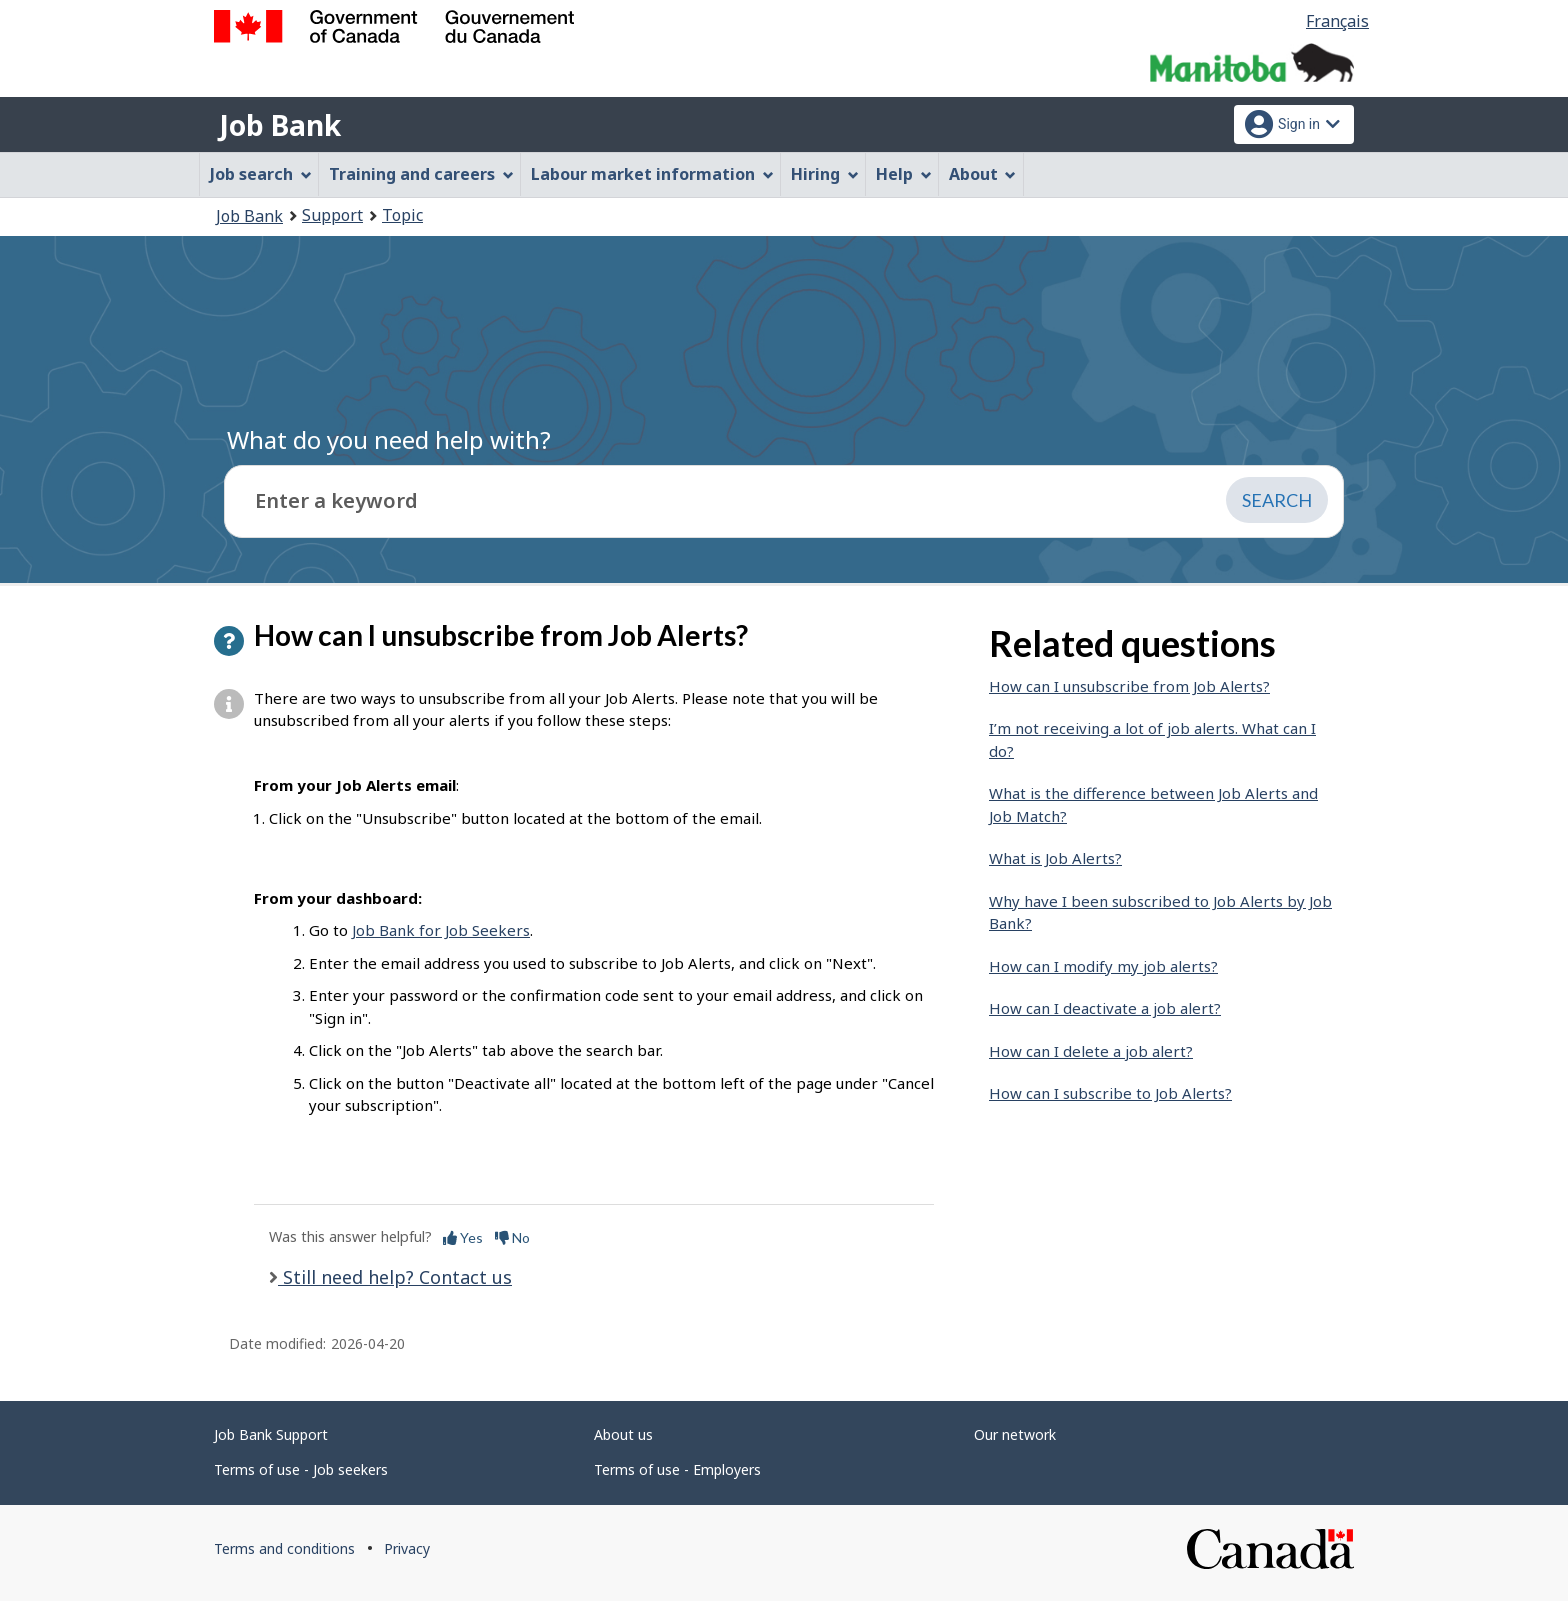 The image size is (1568, 1601). I want to click on Job search [menuitem], so click(261, 174).